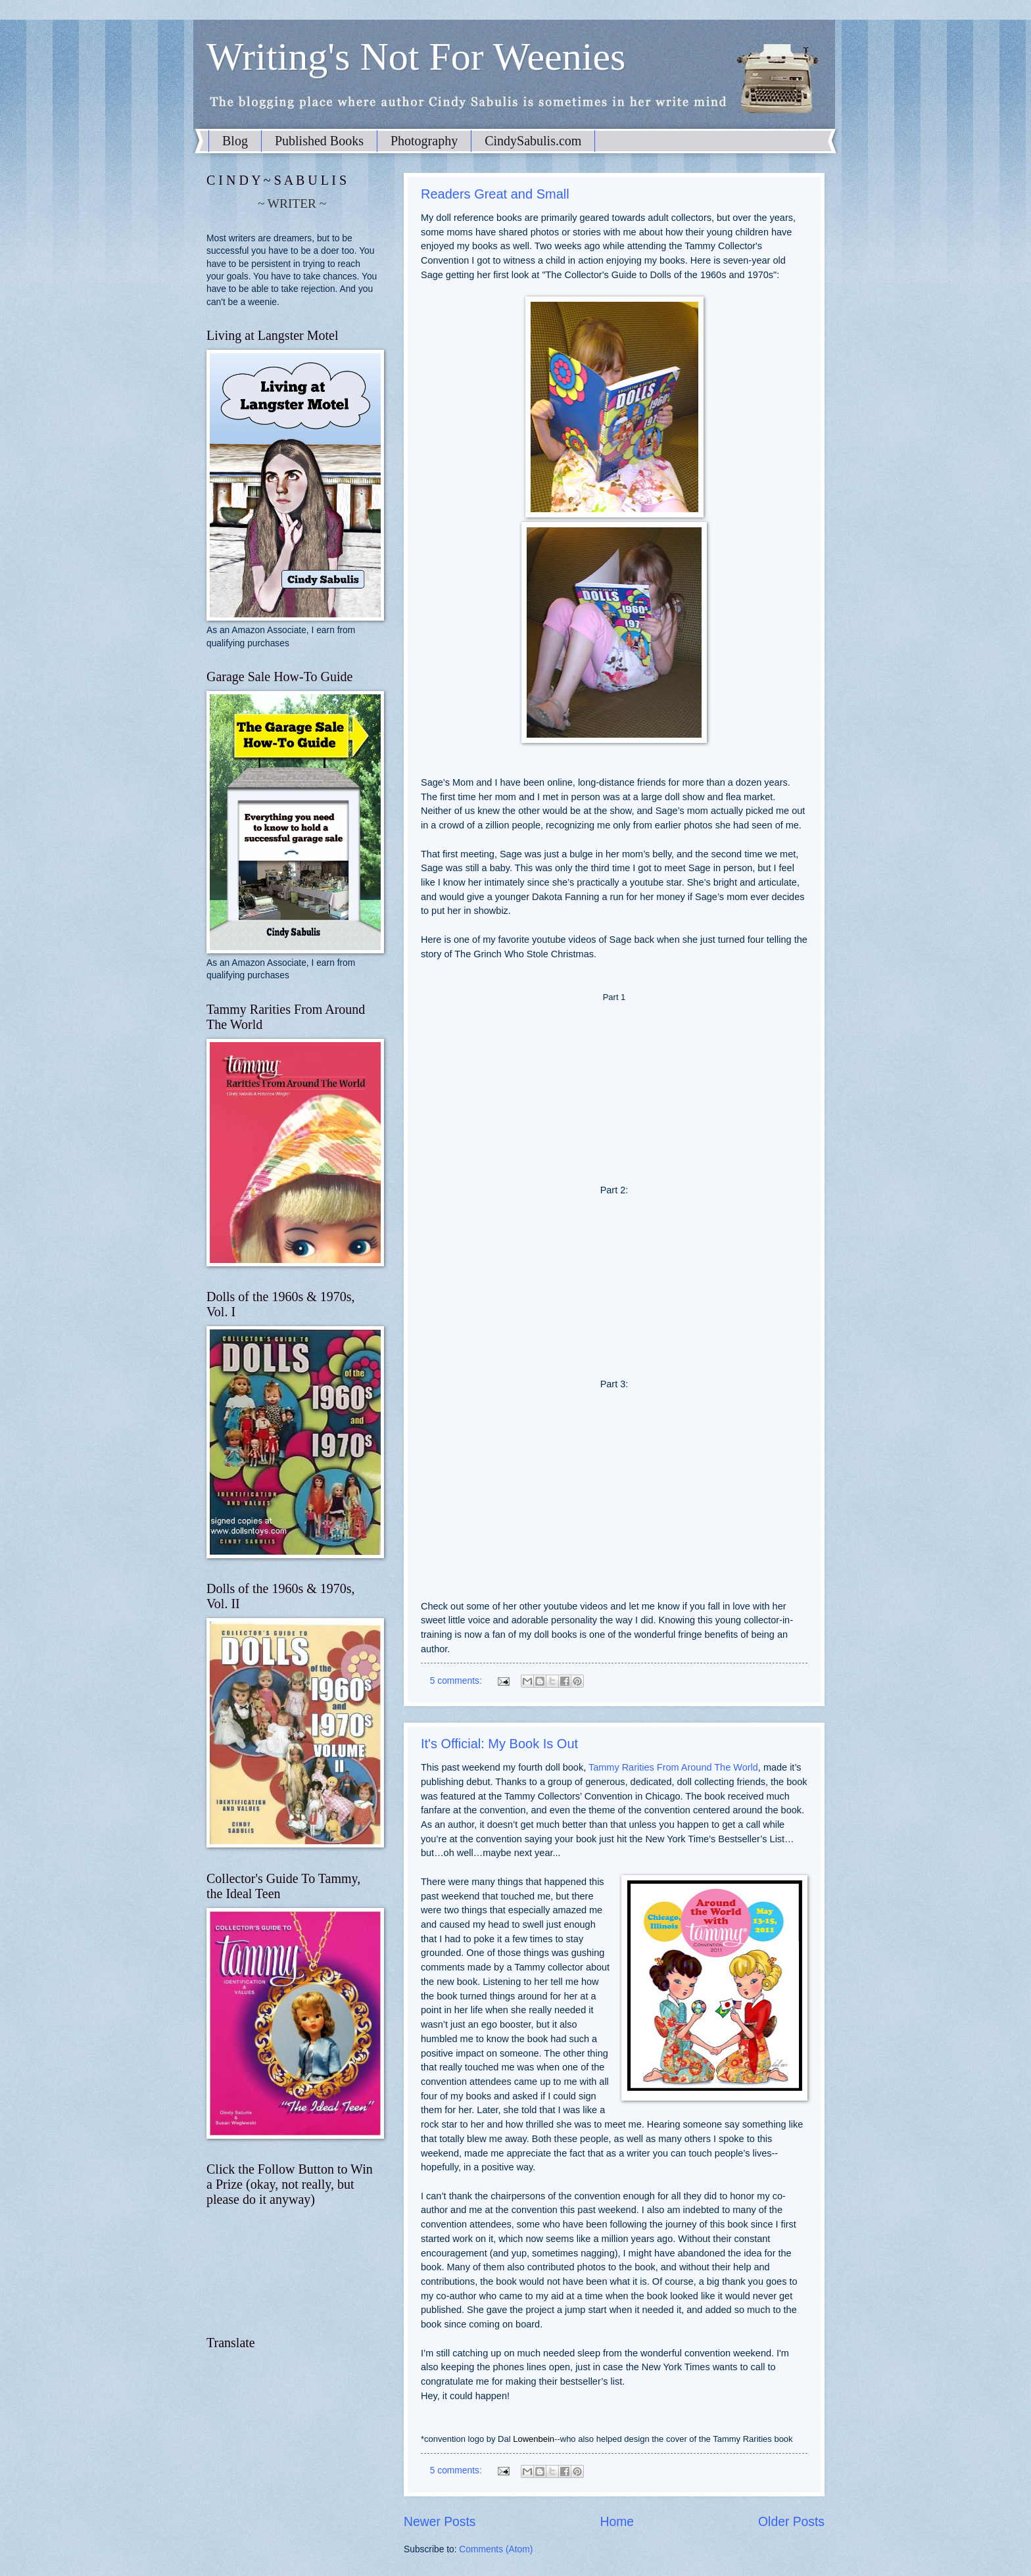 This screenshot has width=1031, height=2576. Describe the element at coordinates (673, 1767) in the screenshot. I see `Tammy Rarities From Around The World` at that location.